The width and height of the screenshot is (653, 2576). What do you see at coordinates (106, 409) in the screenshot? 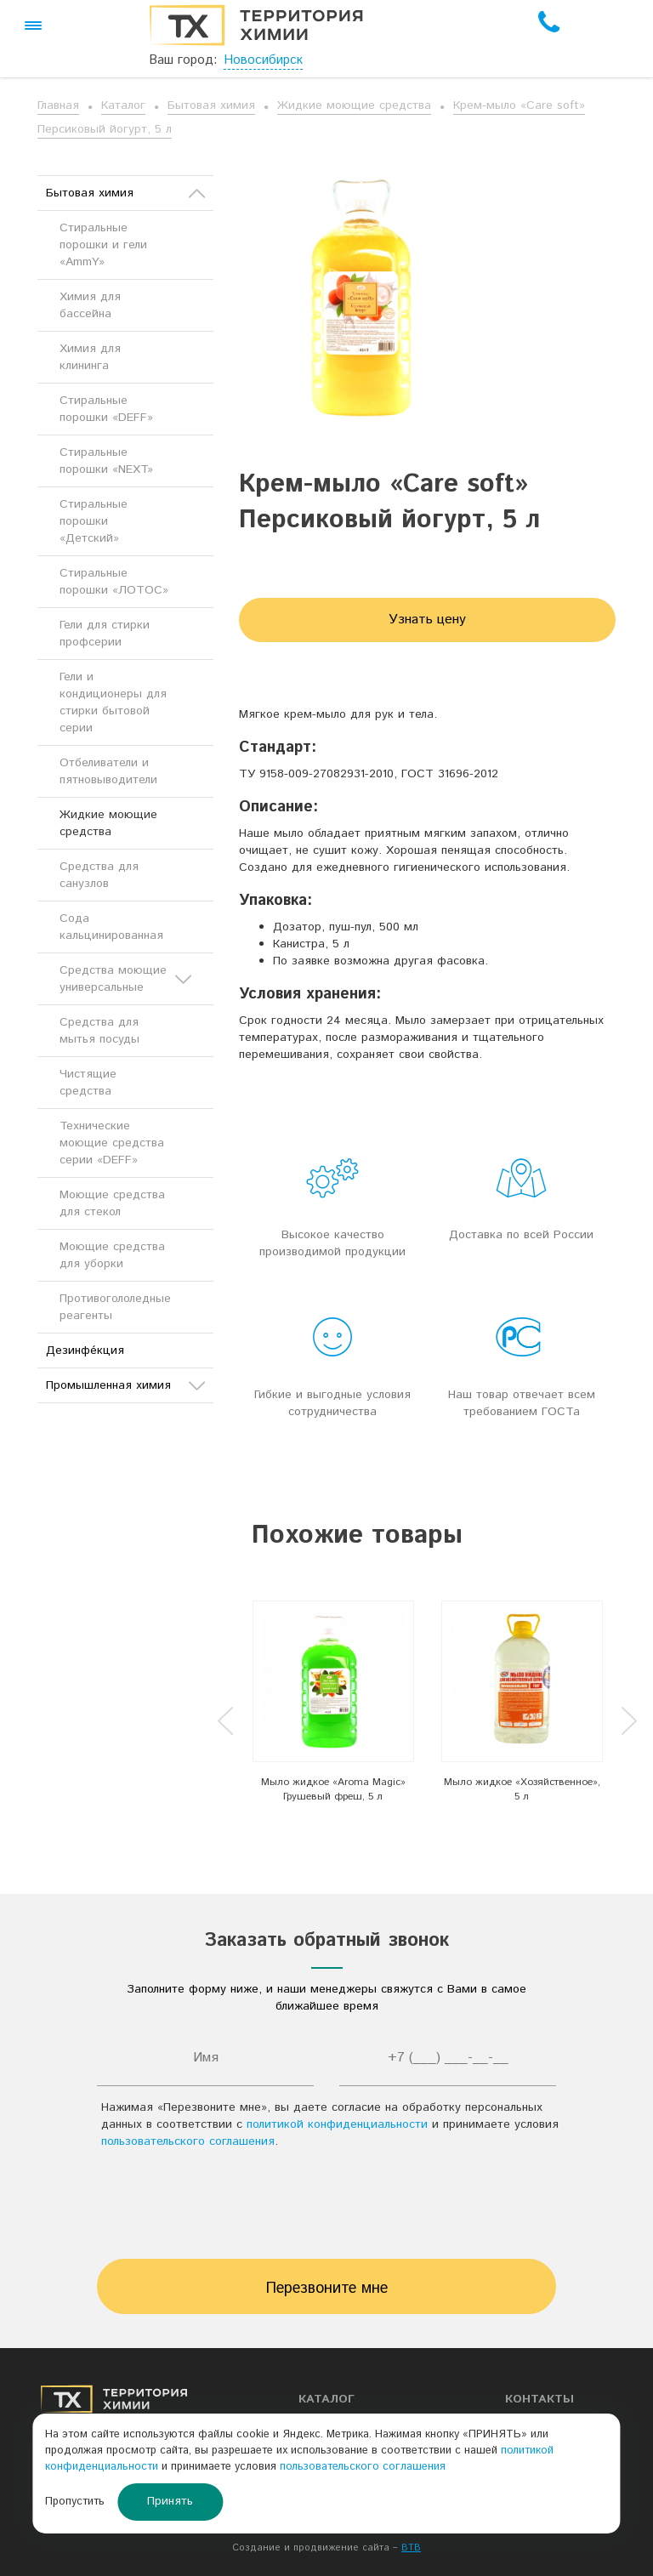
I see `Стиральные порошки «DEFF»` at bounding box center [106, 409].